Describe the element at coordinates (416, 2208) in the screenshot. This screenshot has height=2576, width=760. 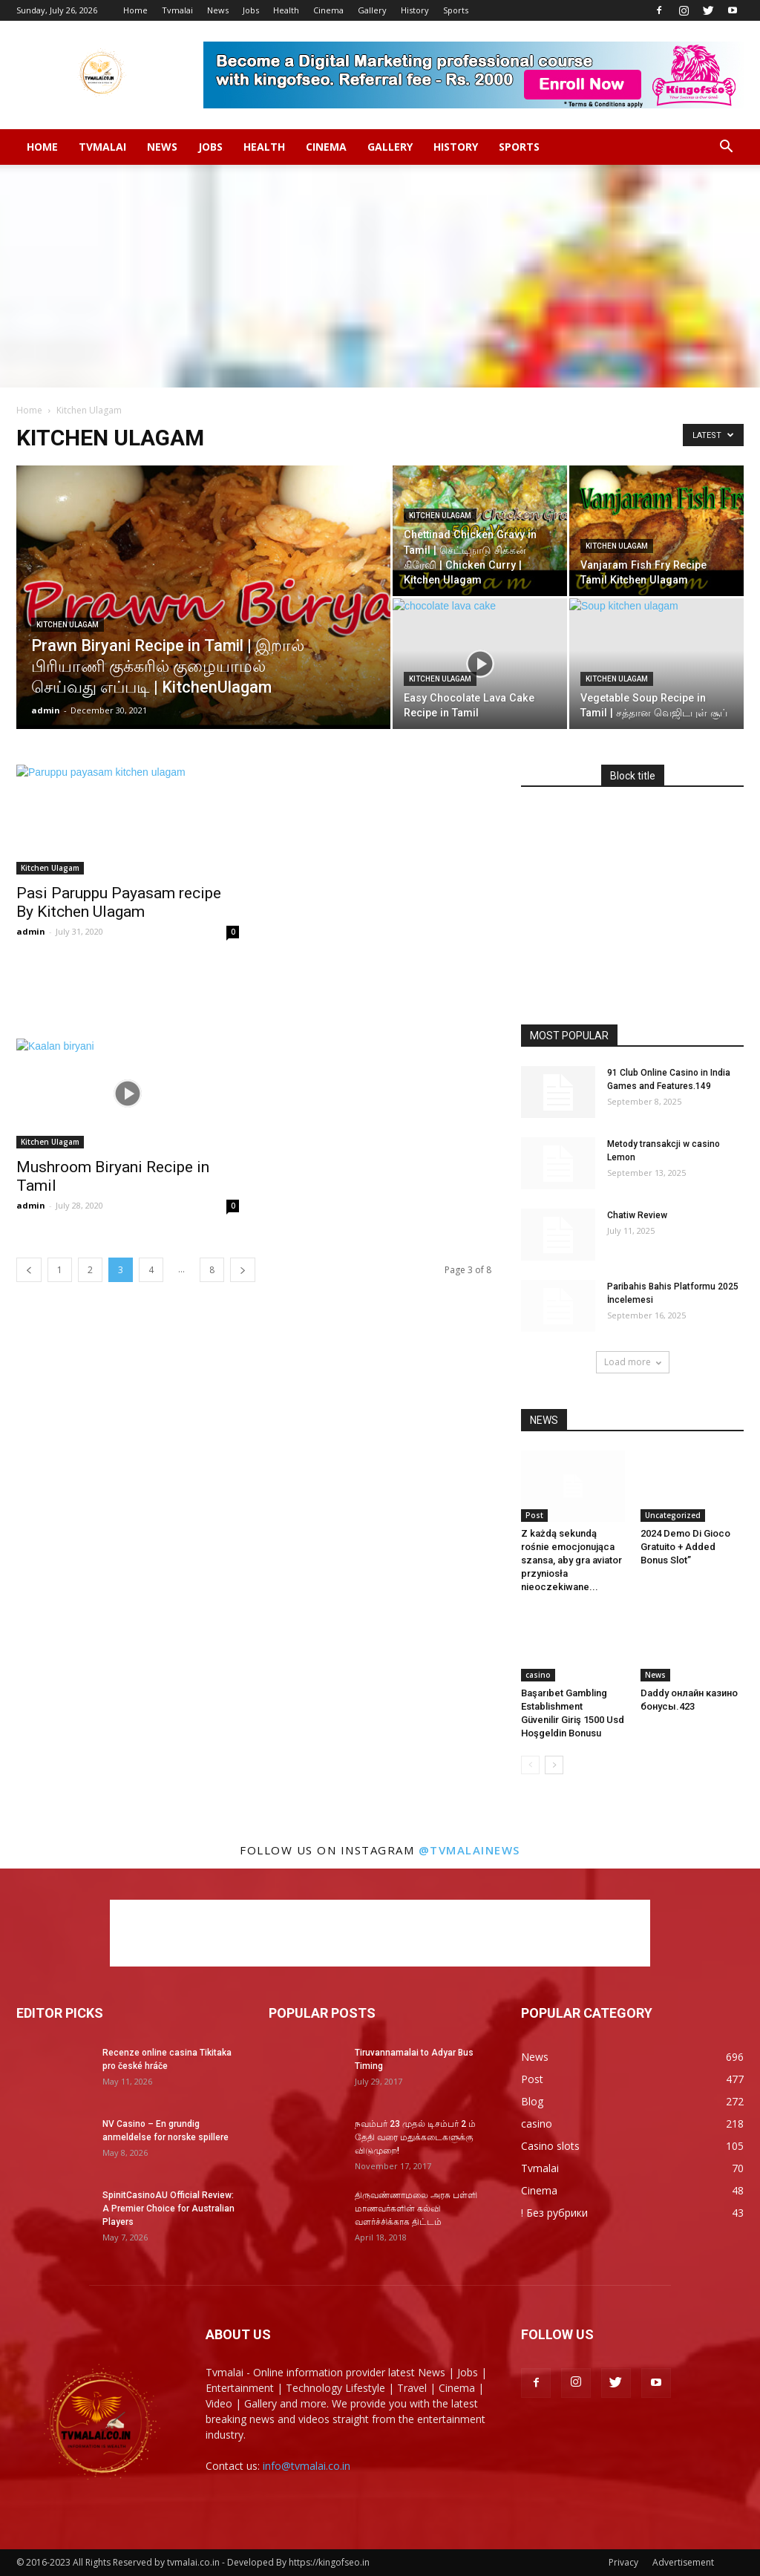
I see `திருவண்ணாமலை அரசு பள்ளி மாணவர்களின் கல்வி வளர்ச்சிக்காக திட்டம்` at that location.